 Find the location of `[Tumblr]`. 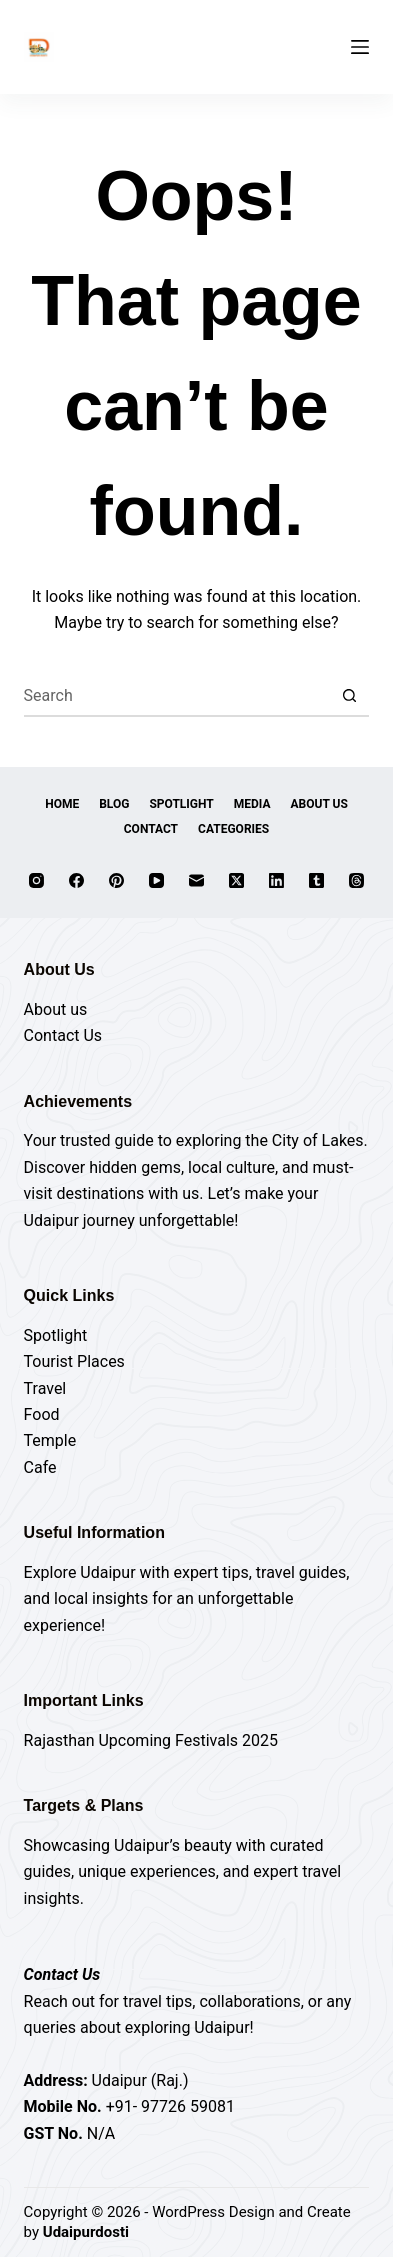

[Tumblr] is located at coordinates (316, 880).